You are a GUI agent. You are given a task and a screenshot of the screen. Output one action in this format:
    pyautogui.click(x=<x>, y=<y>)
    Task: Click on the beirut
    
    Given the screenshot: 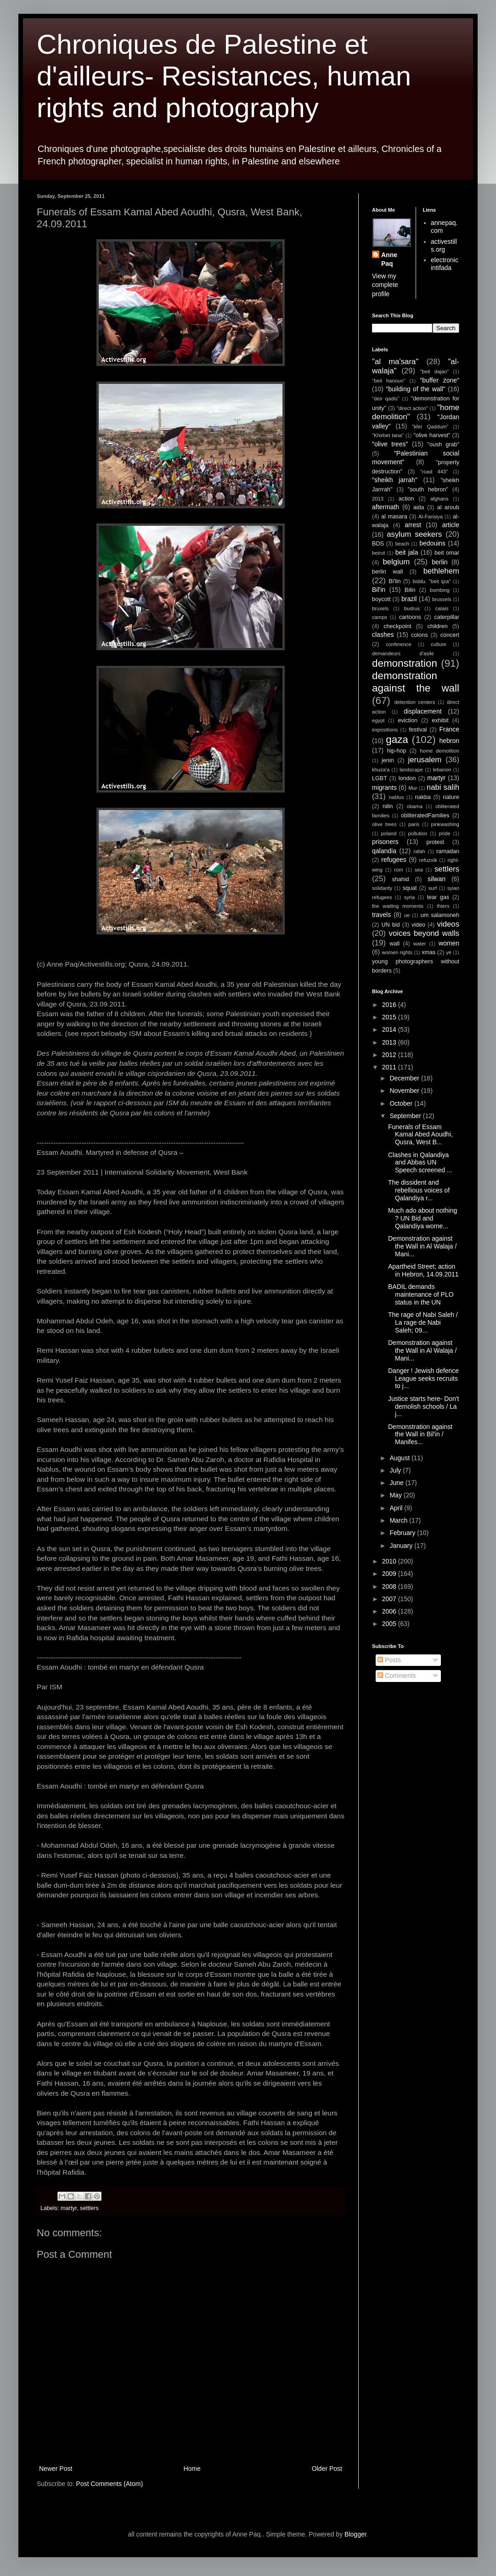 What is the action you would take?
    pyautogui.click(x=378, y=553)
    